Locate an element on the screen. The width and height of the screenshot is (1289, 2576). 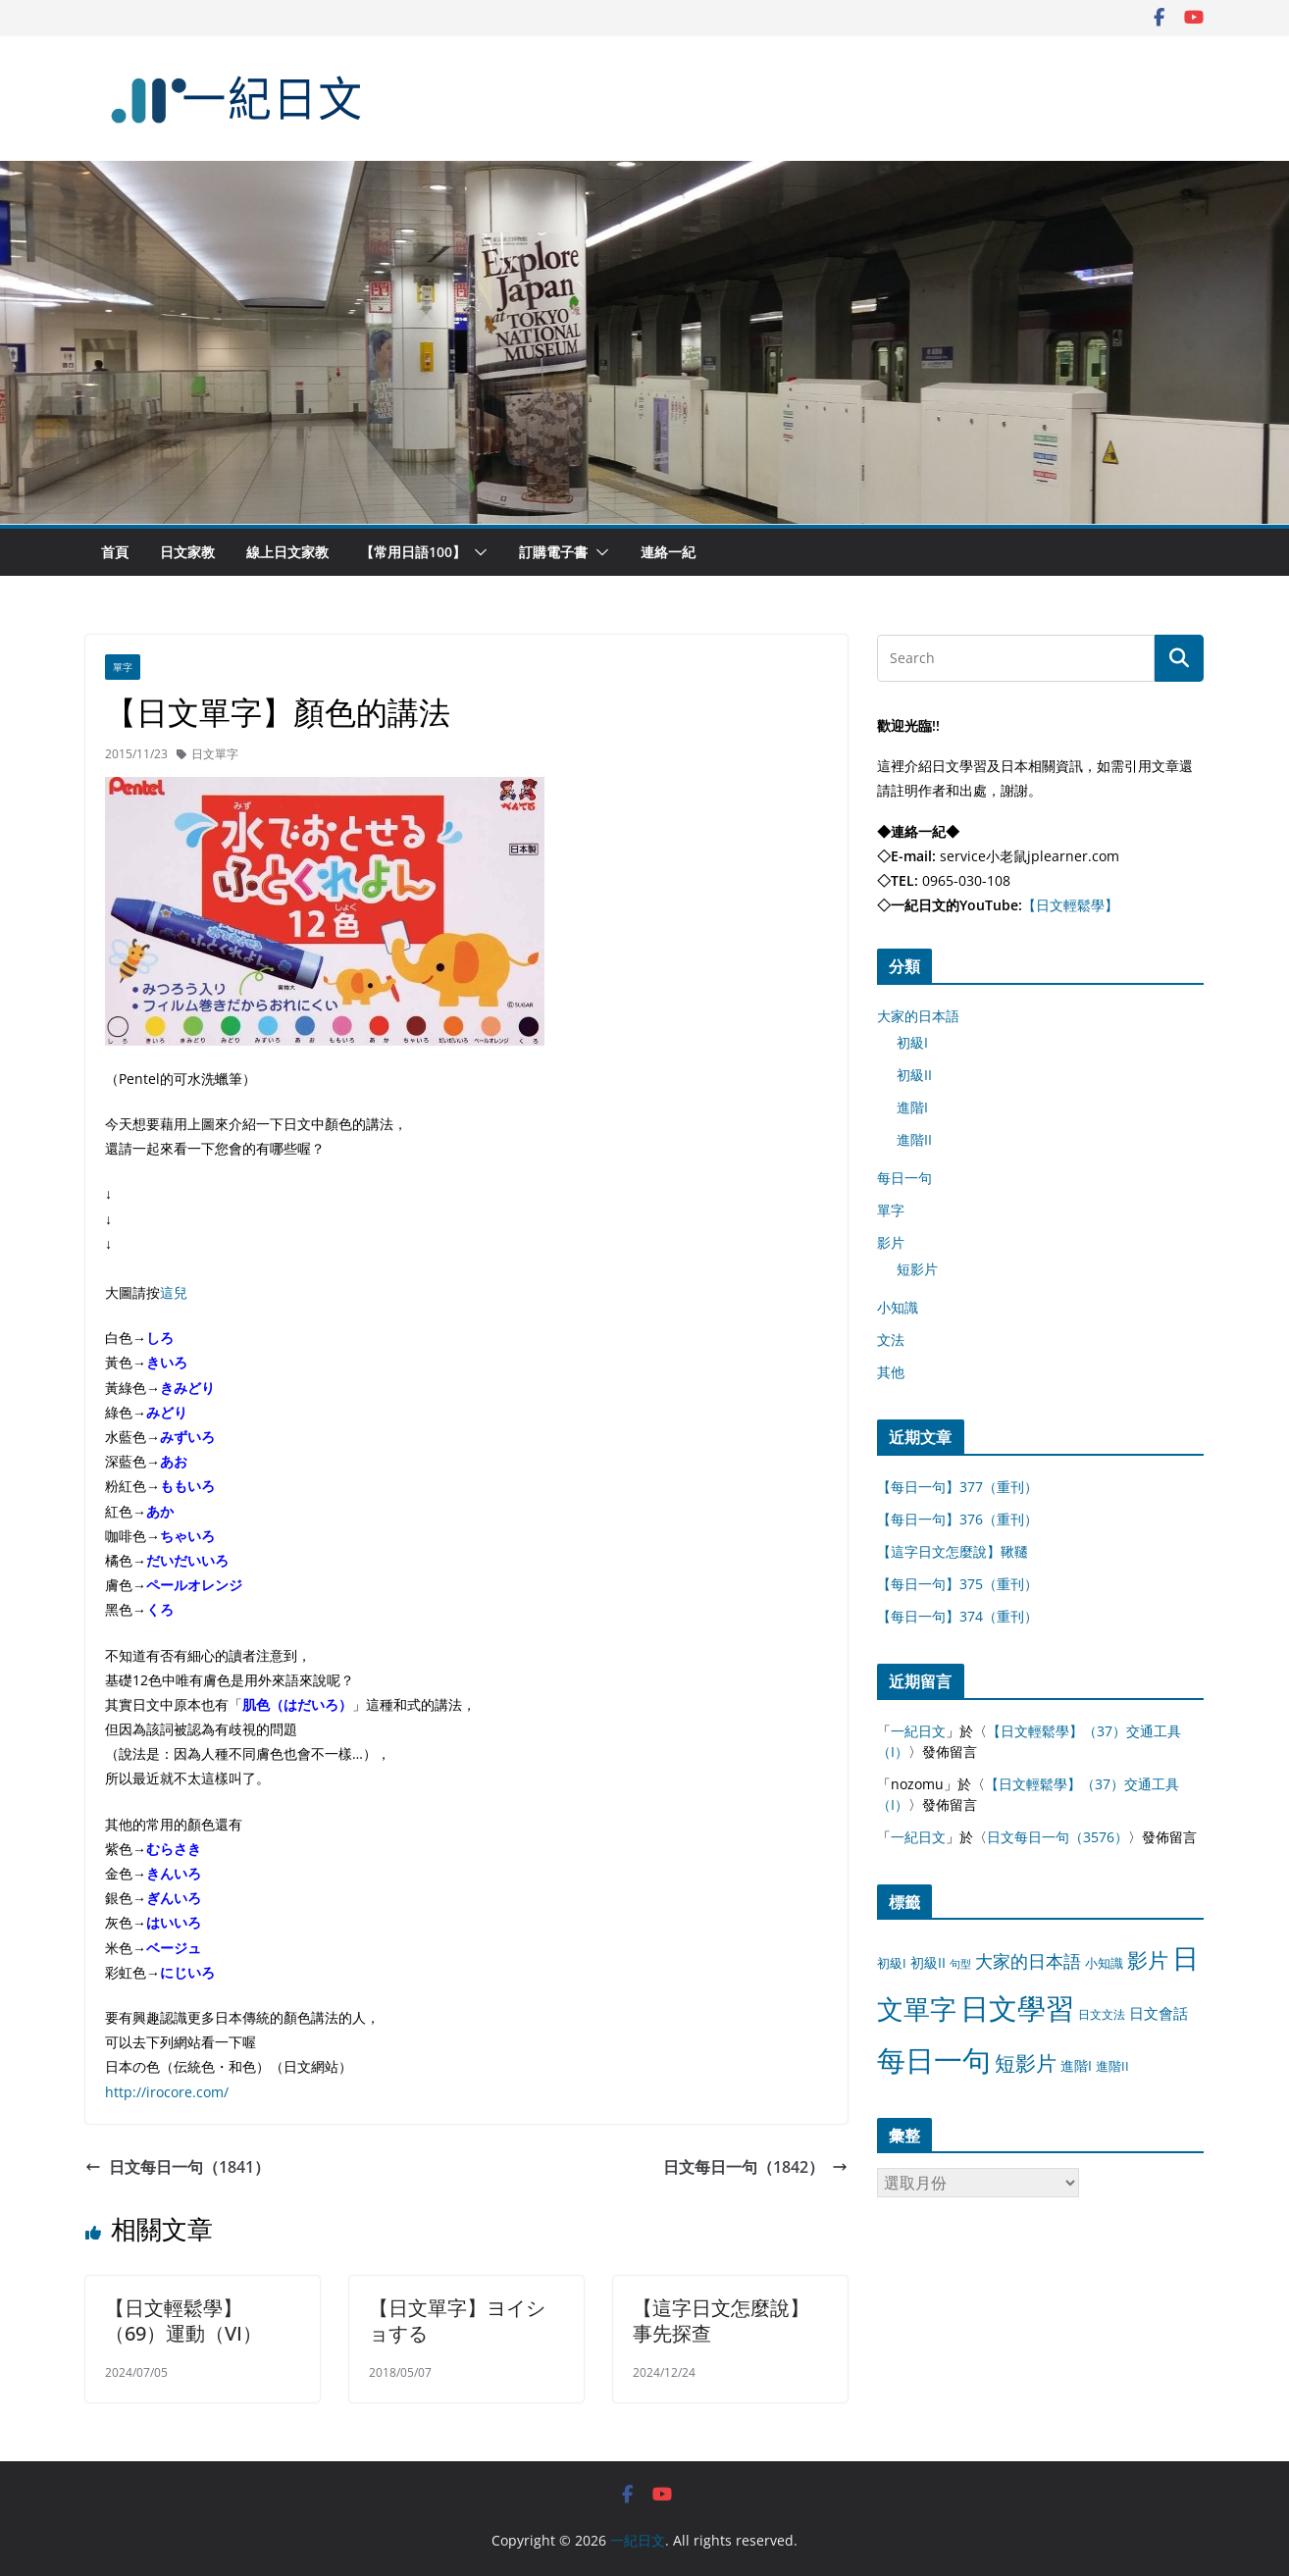
【每日一句】374（重刊） is located at coordinates (957, 1616).